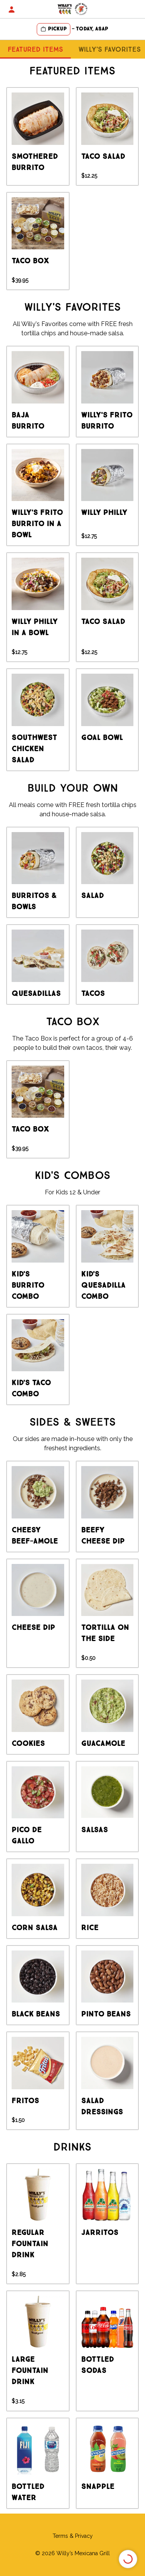 The image size is (145, 2576). Describe the element at coordinates (73, 2536) in the screenshot. I see `Terms & Privacy` at that location.